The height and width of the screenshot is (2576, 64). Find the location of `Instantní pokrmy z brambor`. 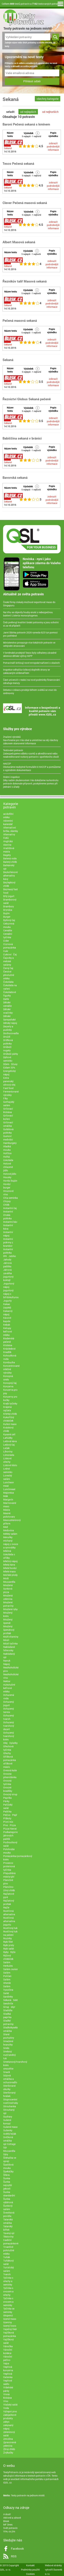

Instantní pokrmy z brambor is located at coordinates (8, 1242).